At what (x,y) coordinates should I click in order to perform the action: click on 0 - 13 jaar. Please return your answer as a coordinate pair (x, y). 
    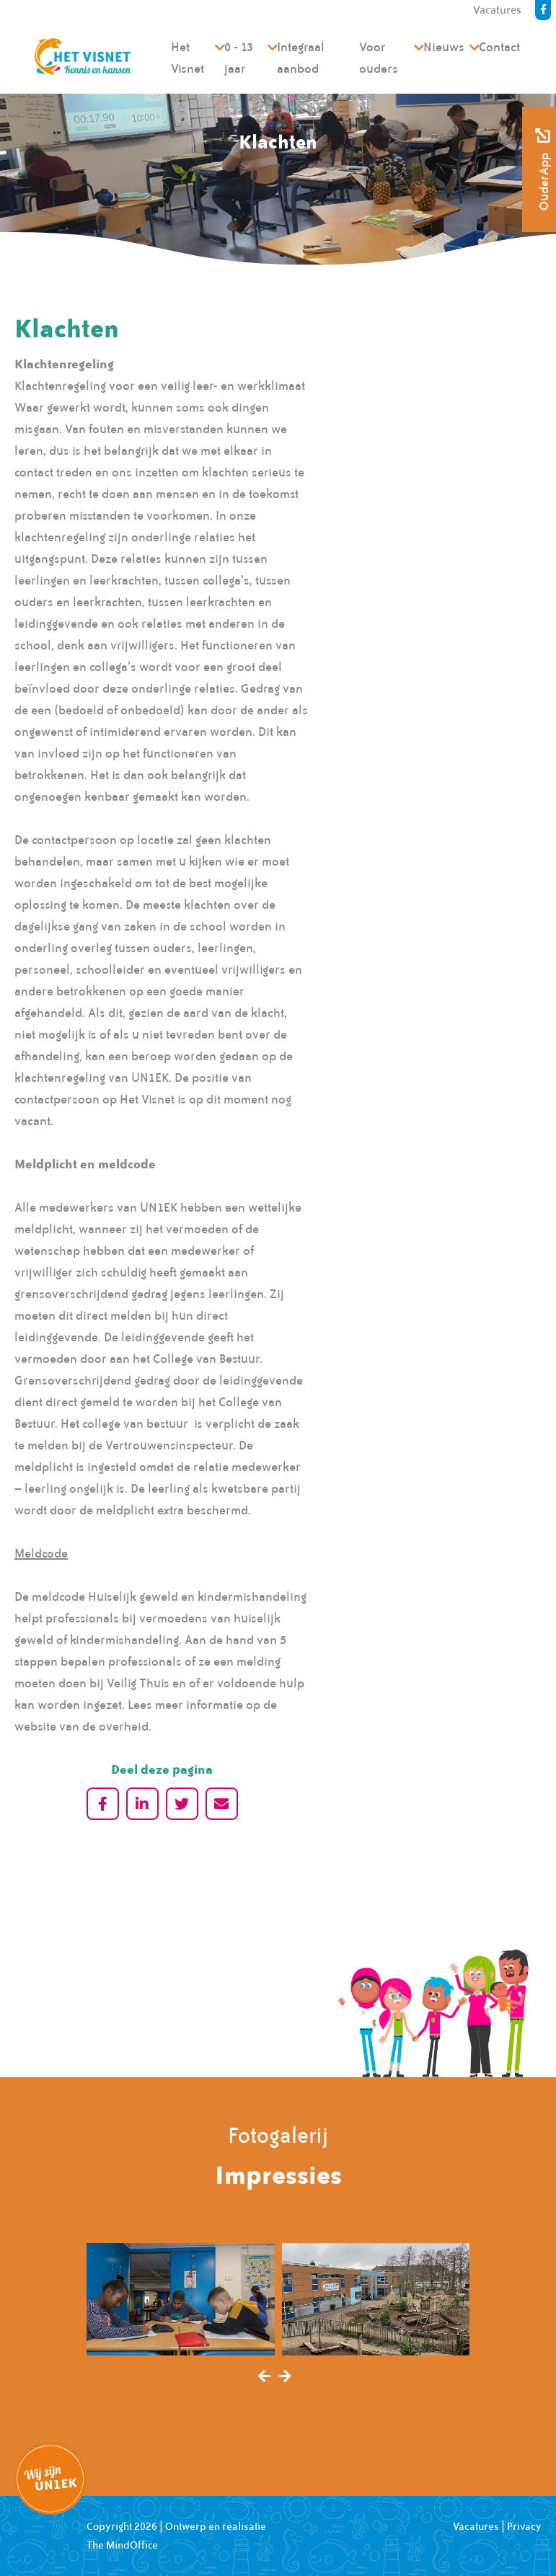
    Looking at the image, I should click on (238, 57).